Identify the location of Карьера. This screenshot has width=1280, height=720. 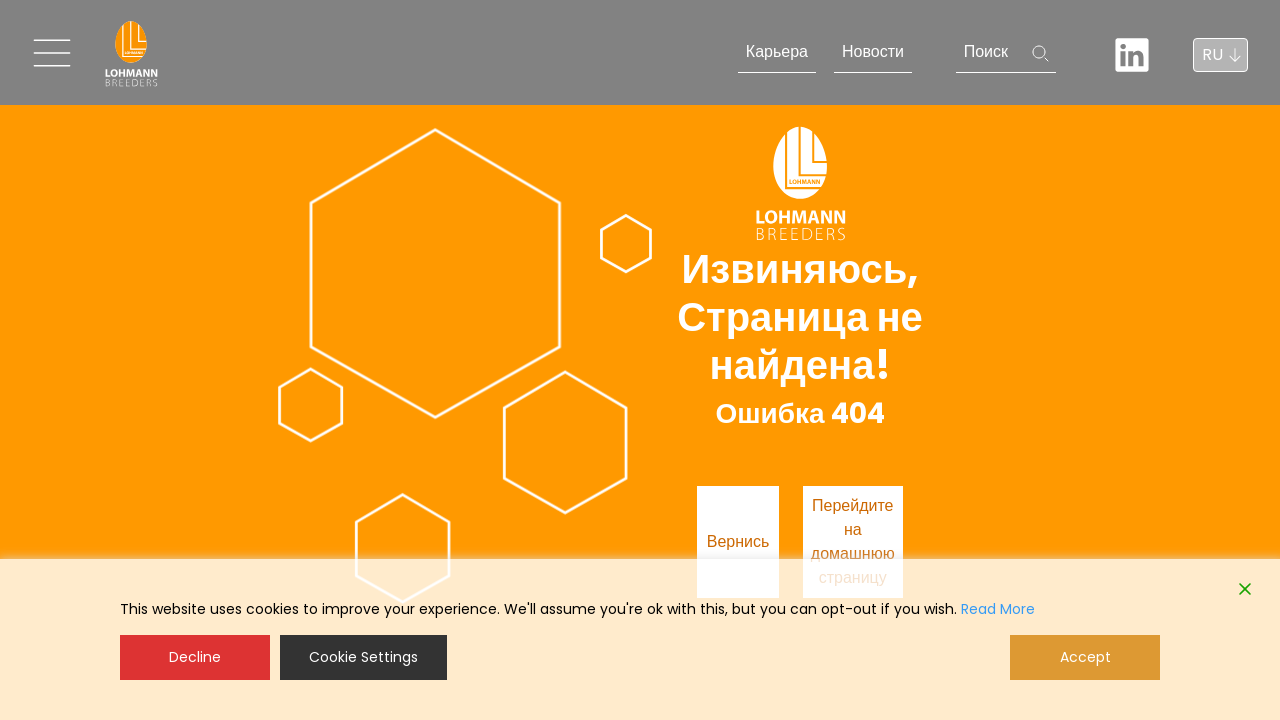
(777, 51).